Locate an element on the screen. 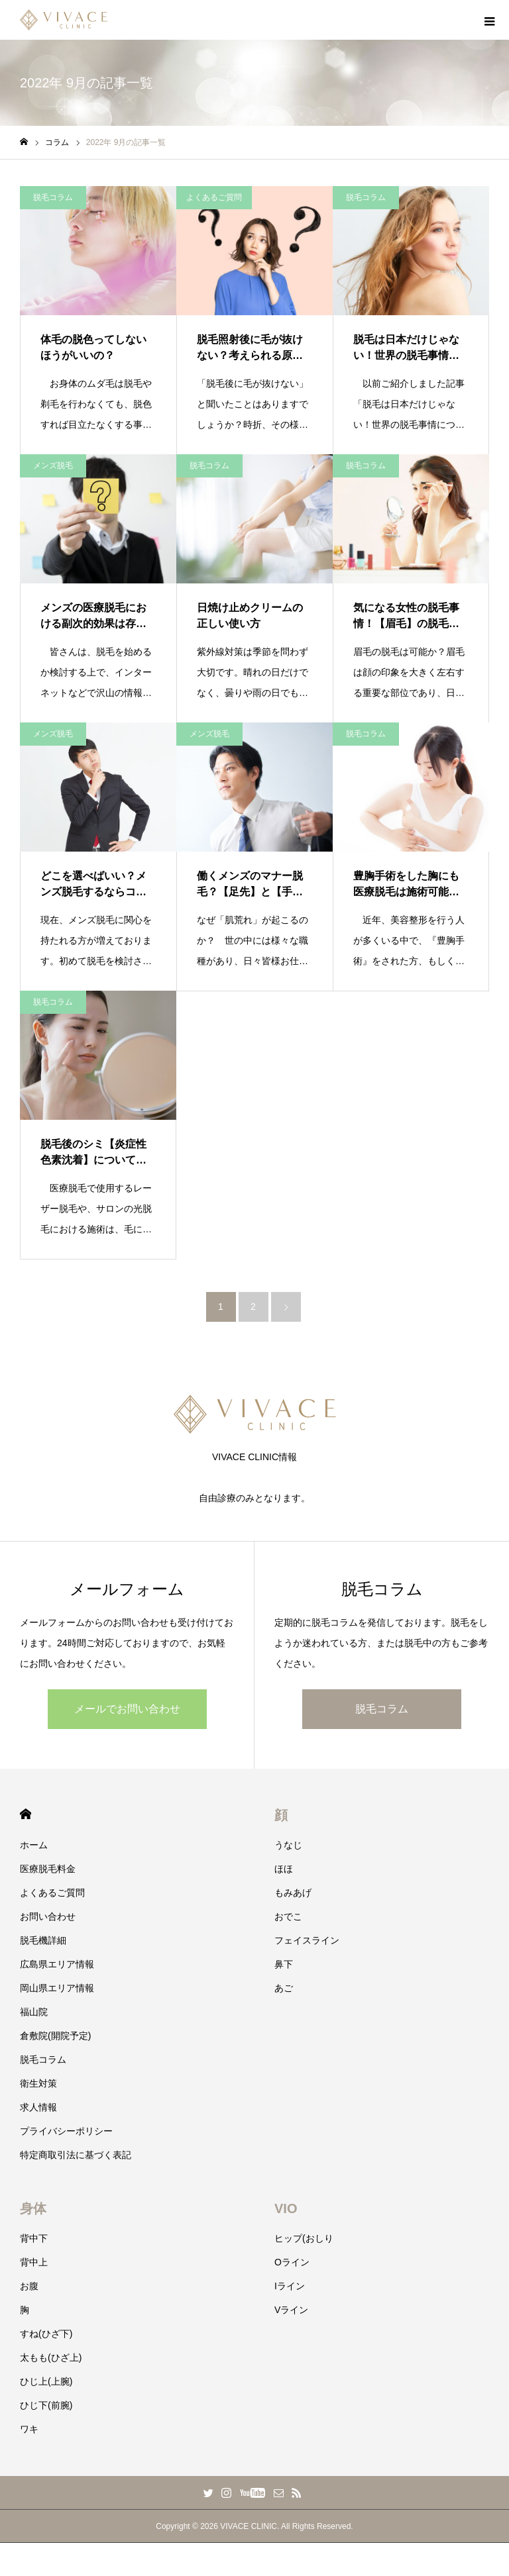 The width and height of the screenshot is (509, 2576). ひじ下(前腕) is located at coordinates (46, 2405).